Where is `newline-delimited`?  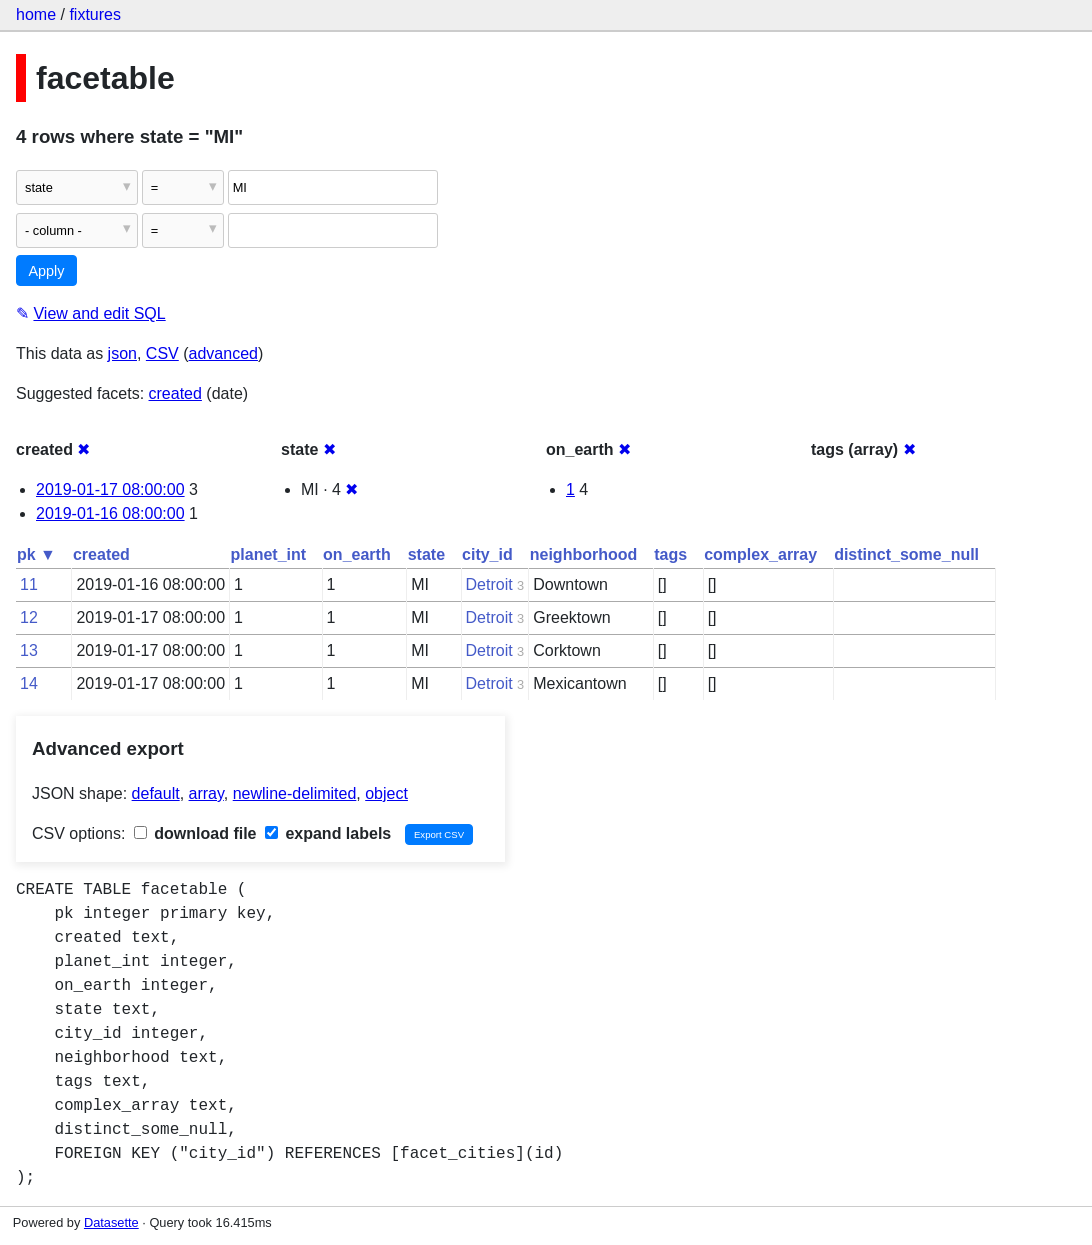 newline-delimited is located at coordinates (295, 793).